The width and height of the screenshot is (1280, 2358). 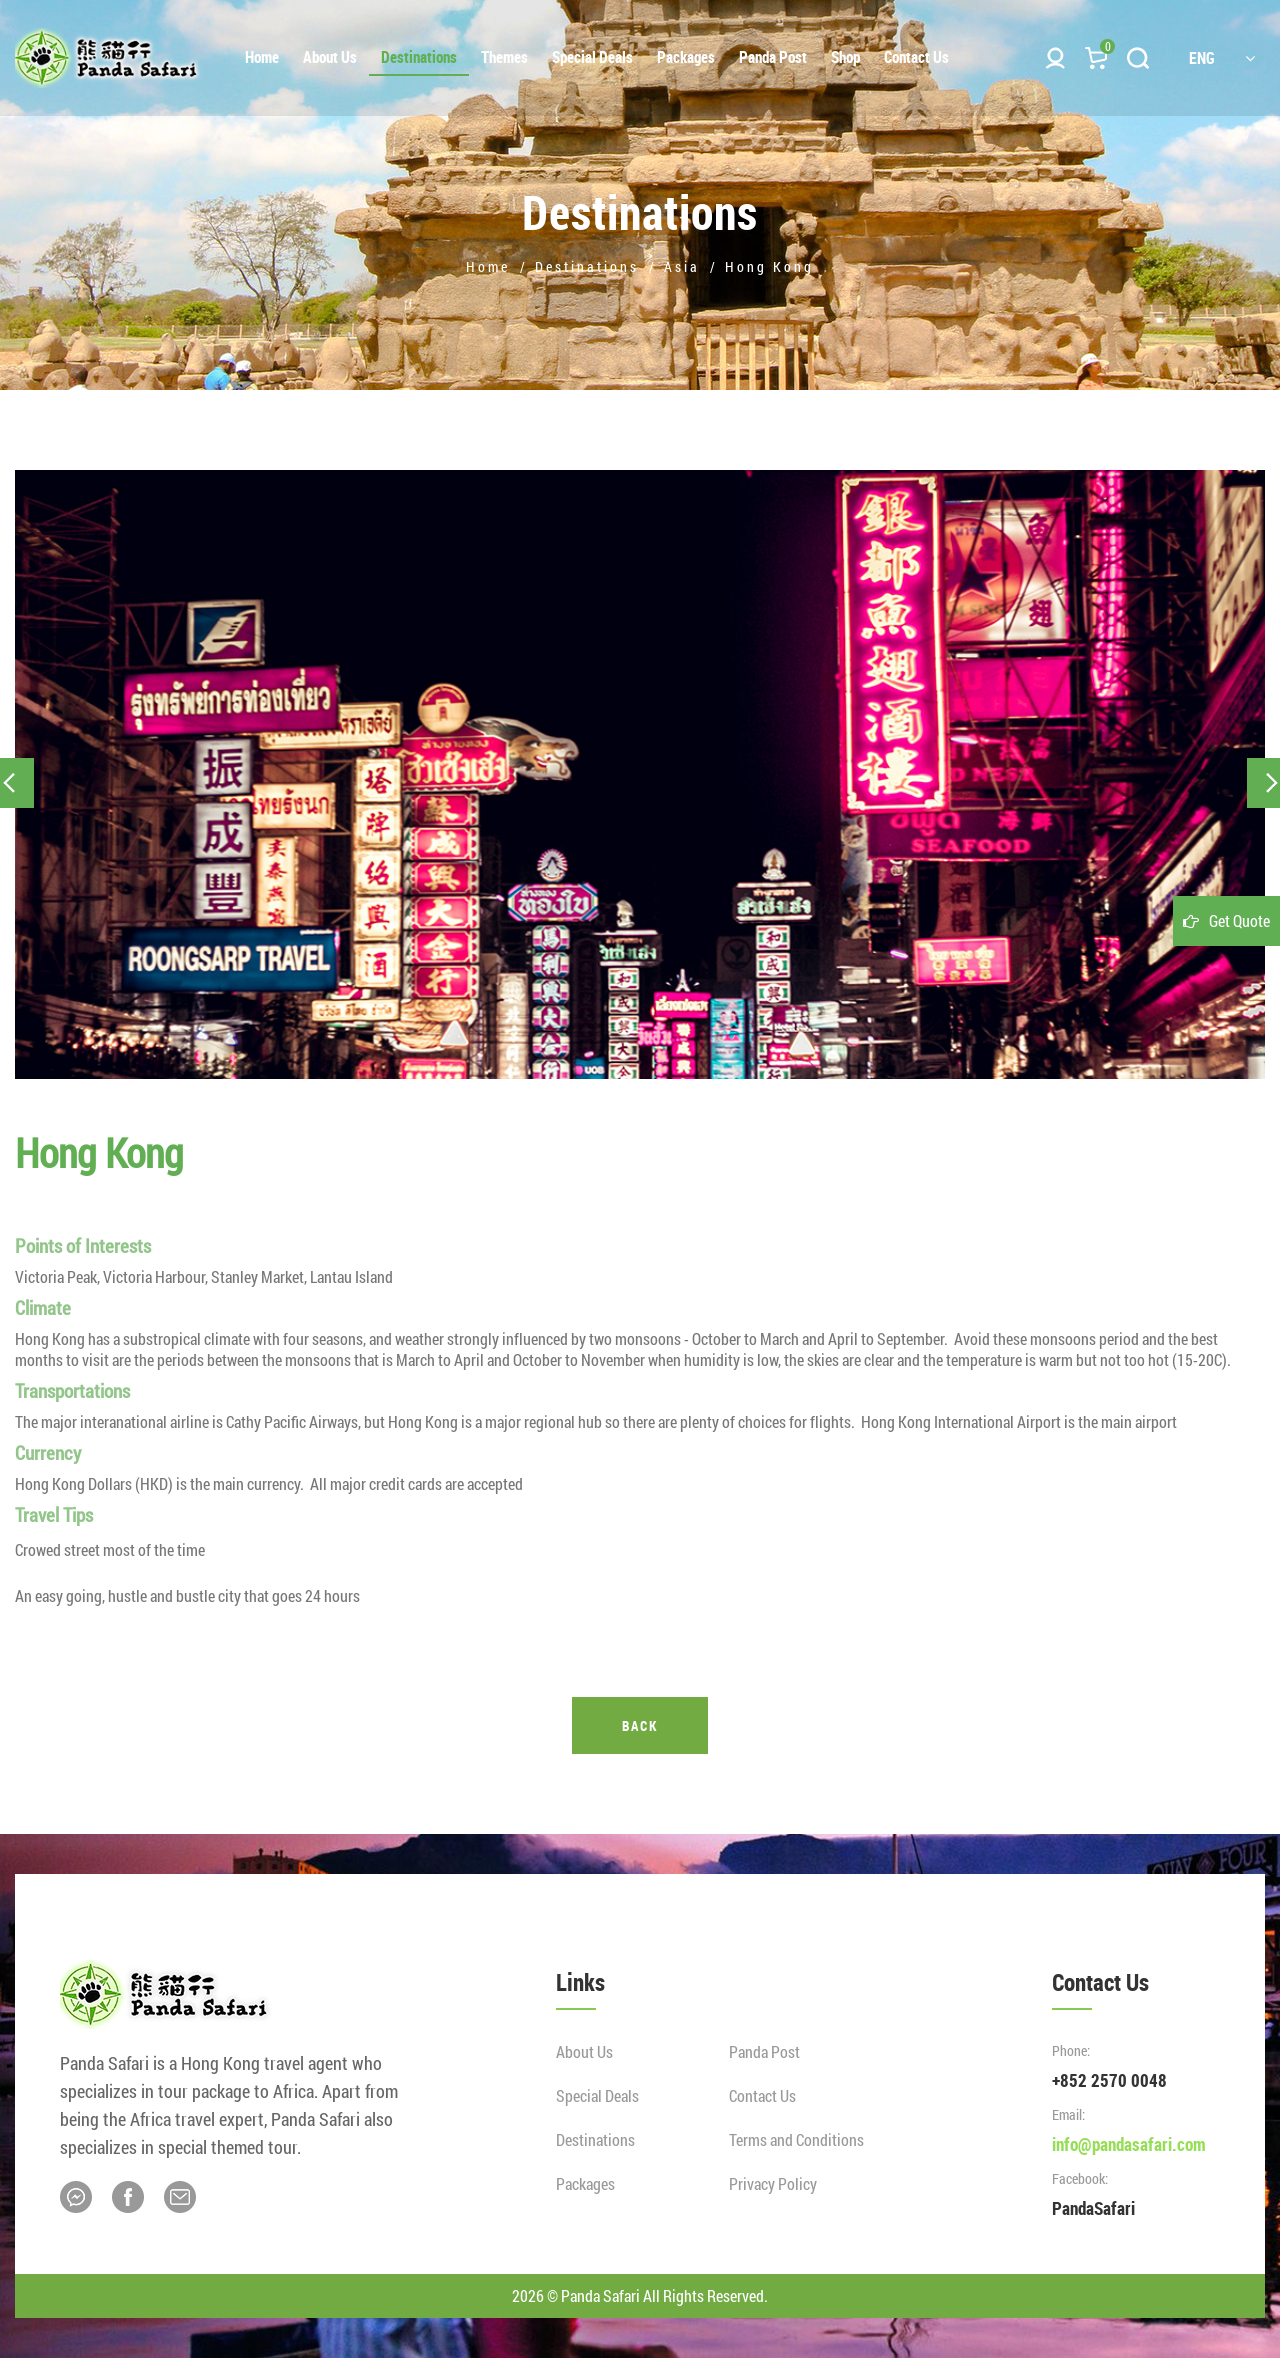 I want to click on info@pandasafari.com, so click(x=1129, y=2144).